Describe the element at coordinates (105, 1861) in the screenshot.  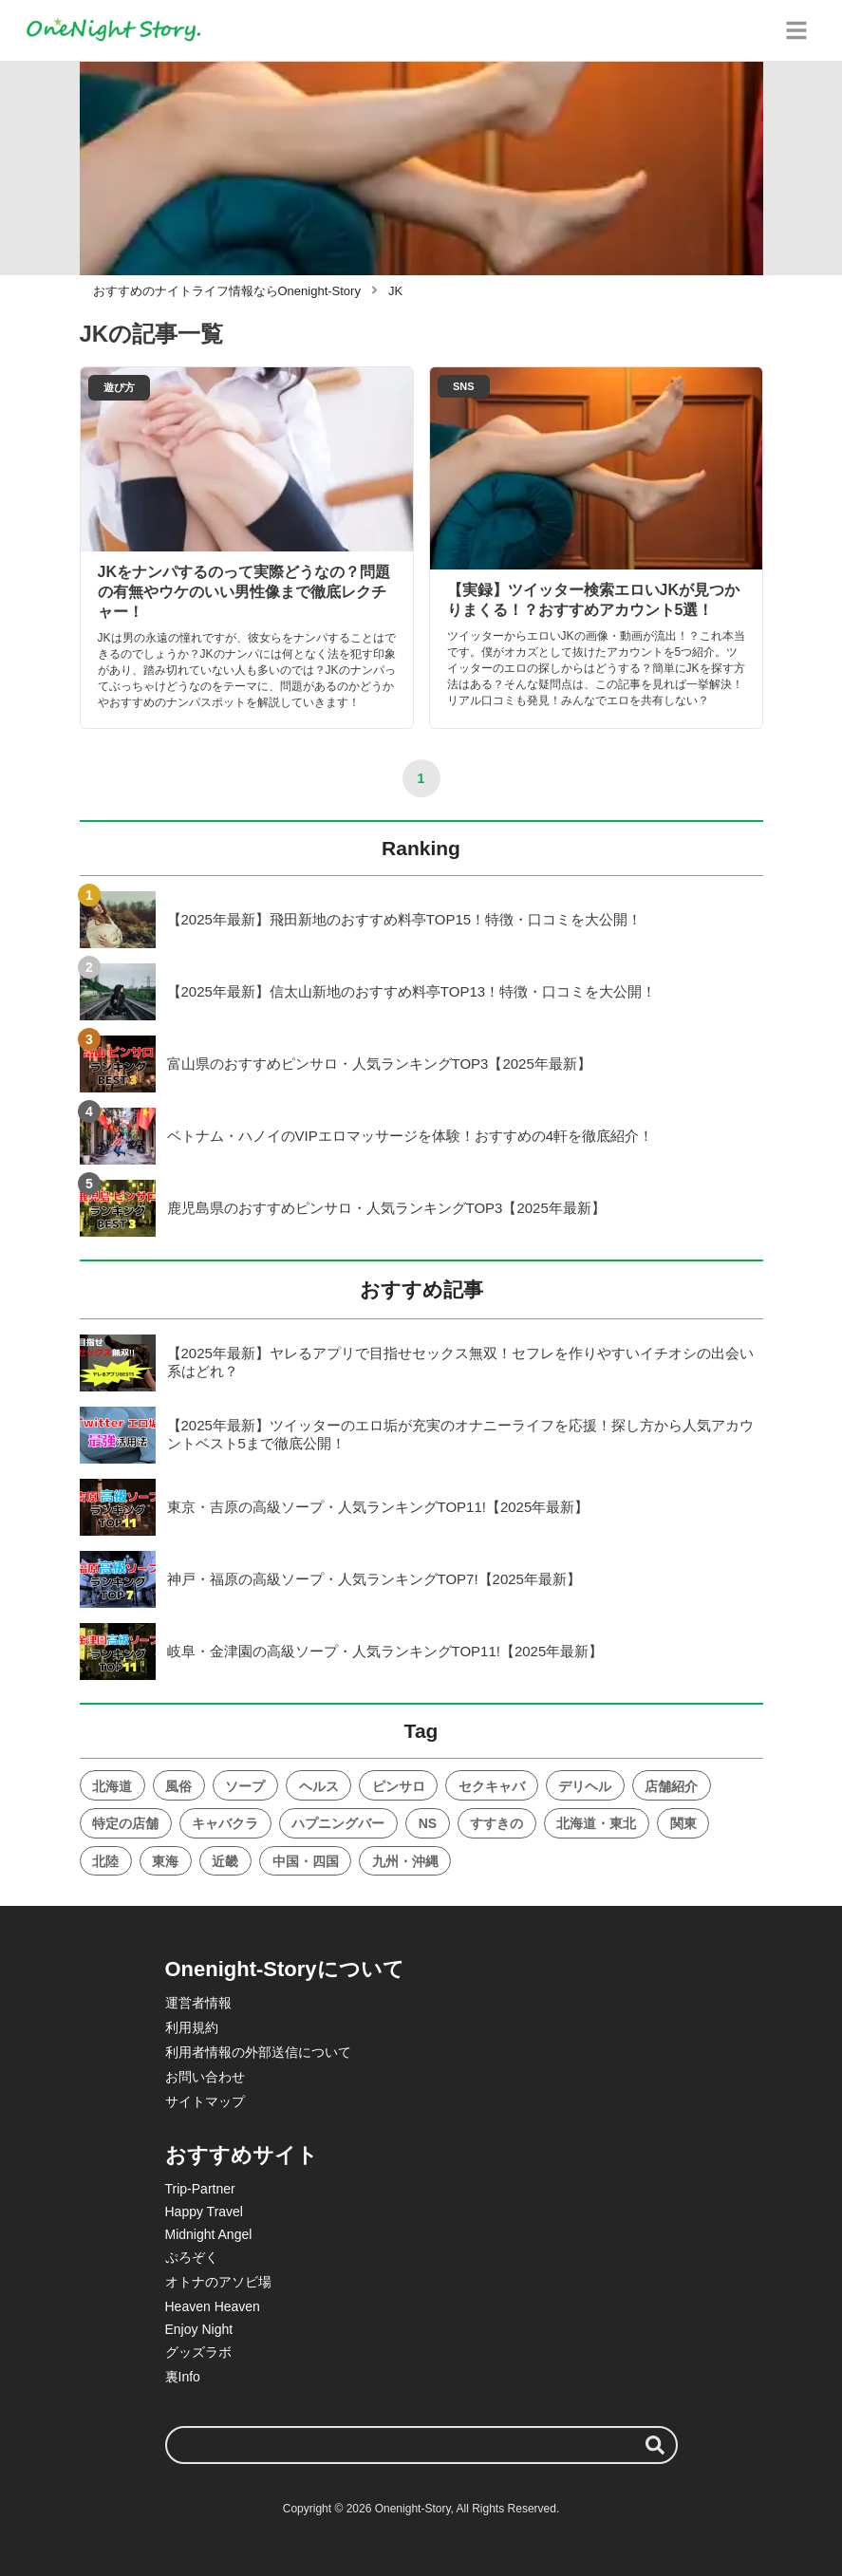
I see `北陸` at that location.